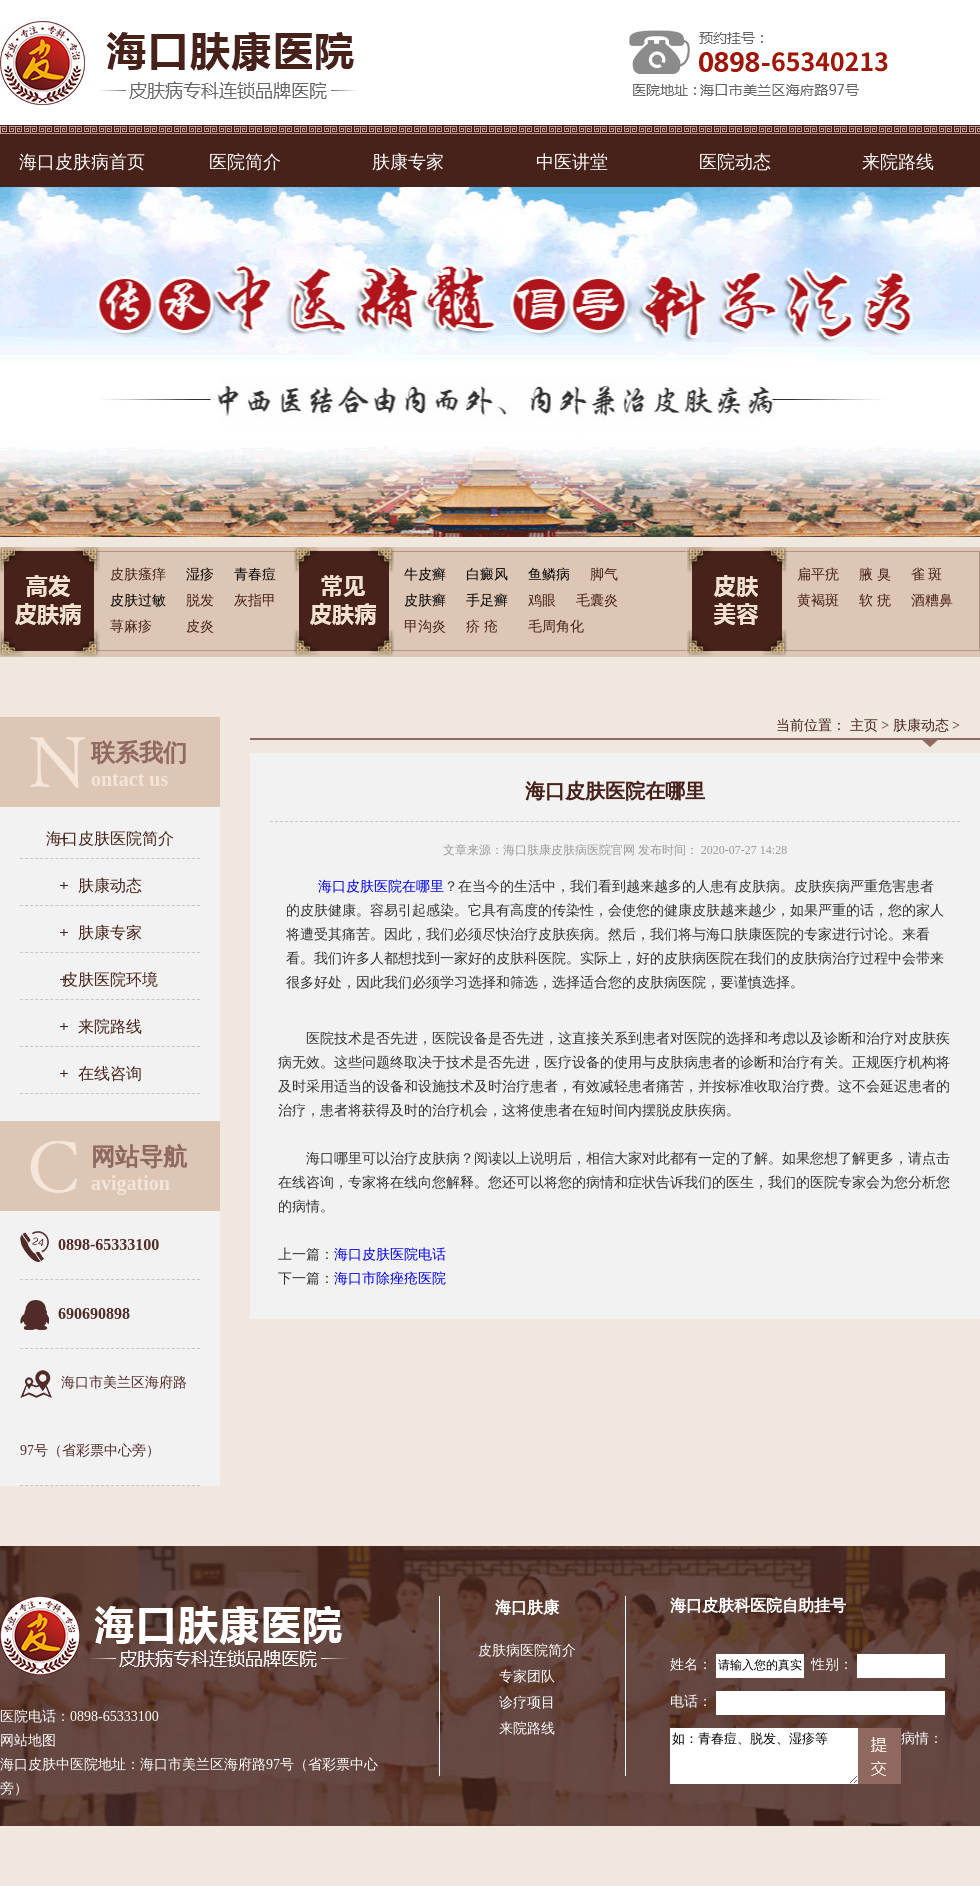 The image size is (980, 1886). What do you see at coordinates (527, 1702) in the screenshot?
I see `诊疗项目` at bounding box center [527, 1702].